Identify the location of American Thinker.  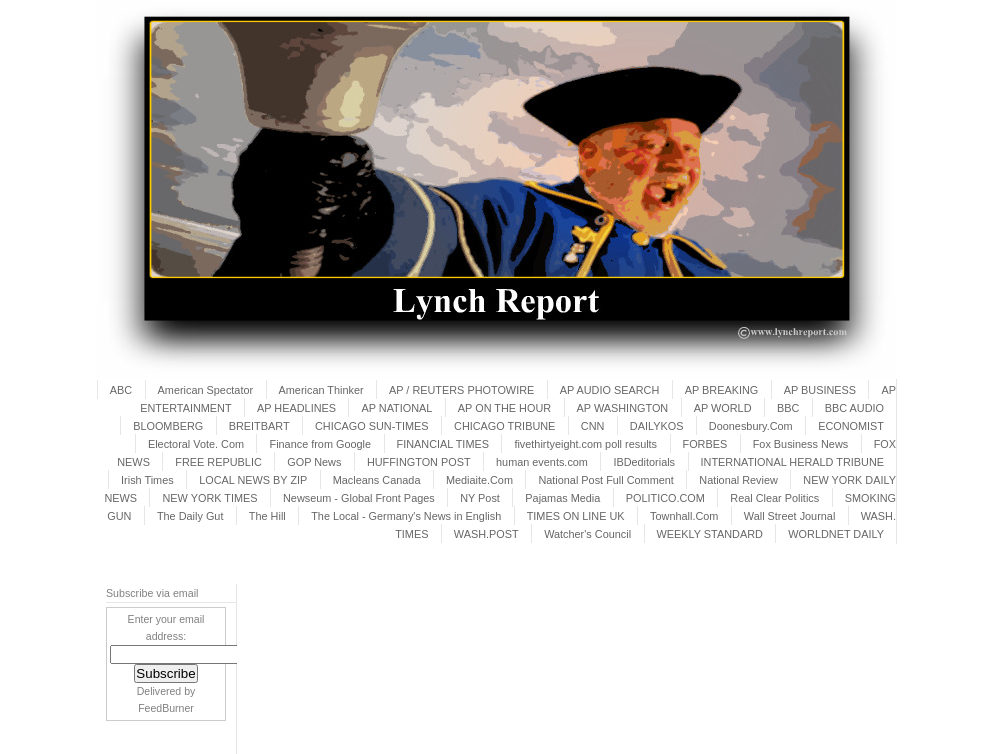
(321, 390).